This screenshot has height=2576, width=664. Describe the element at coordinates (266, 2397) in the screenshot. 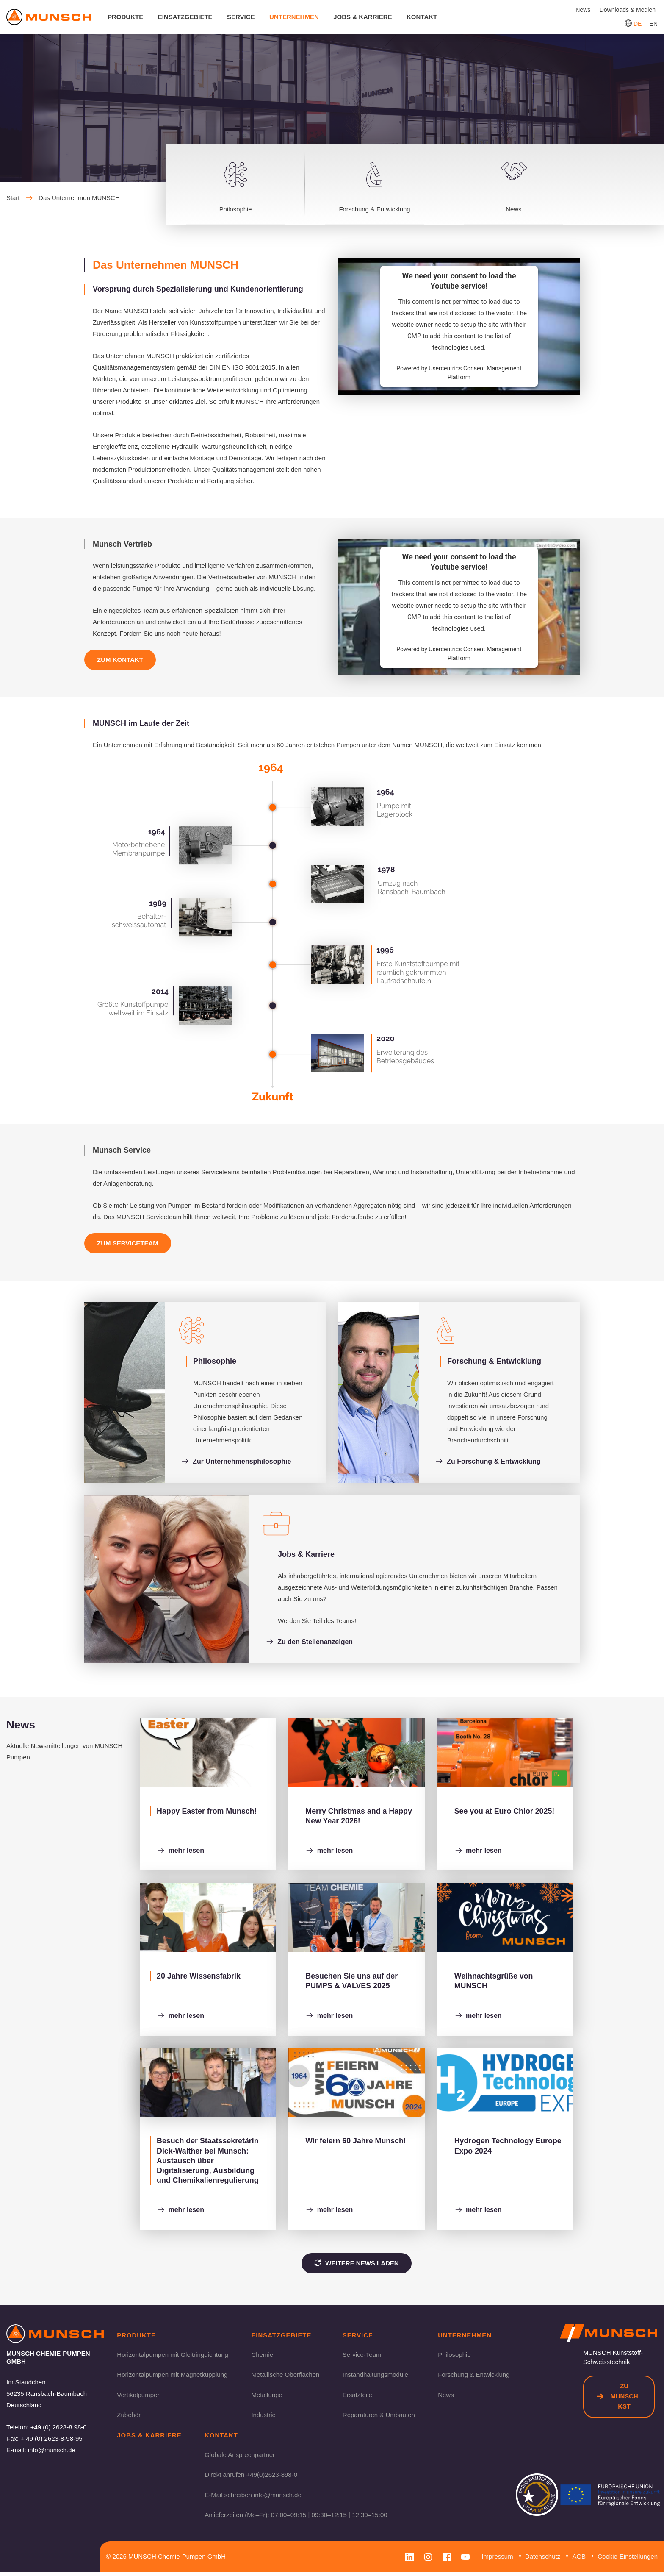

I see `Metallurgie` at that location.